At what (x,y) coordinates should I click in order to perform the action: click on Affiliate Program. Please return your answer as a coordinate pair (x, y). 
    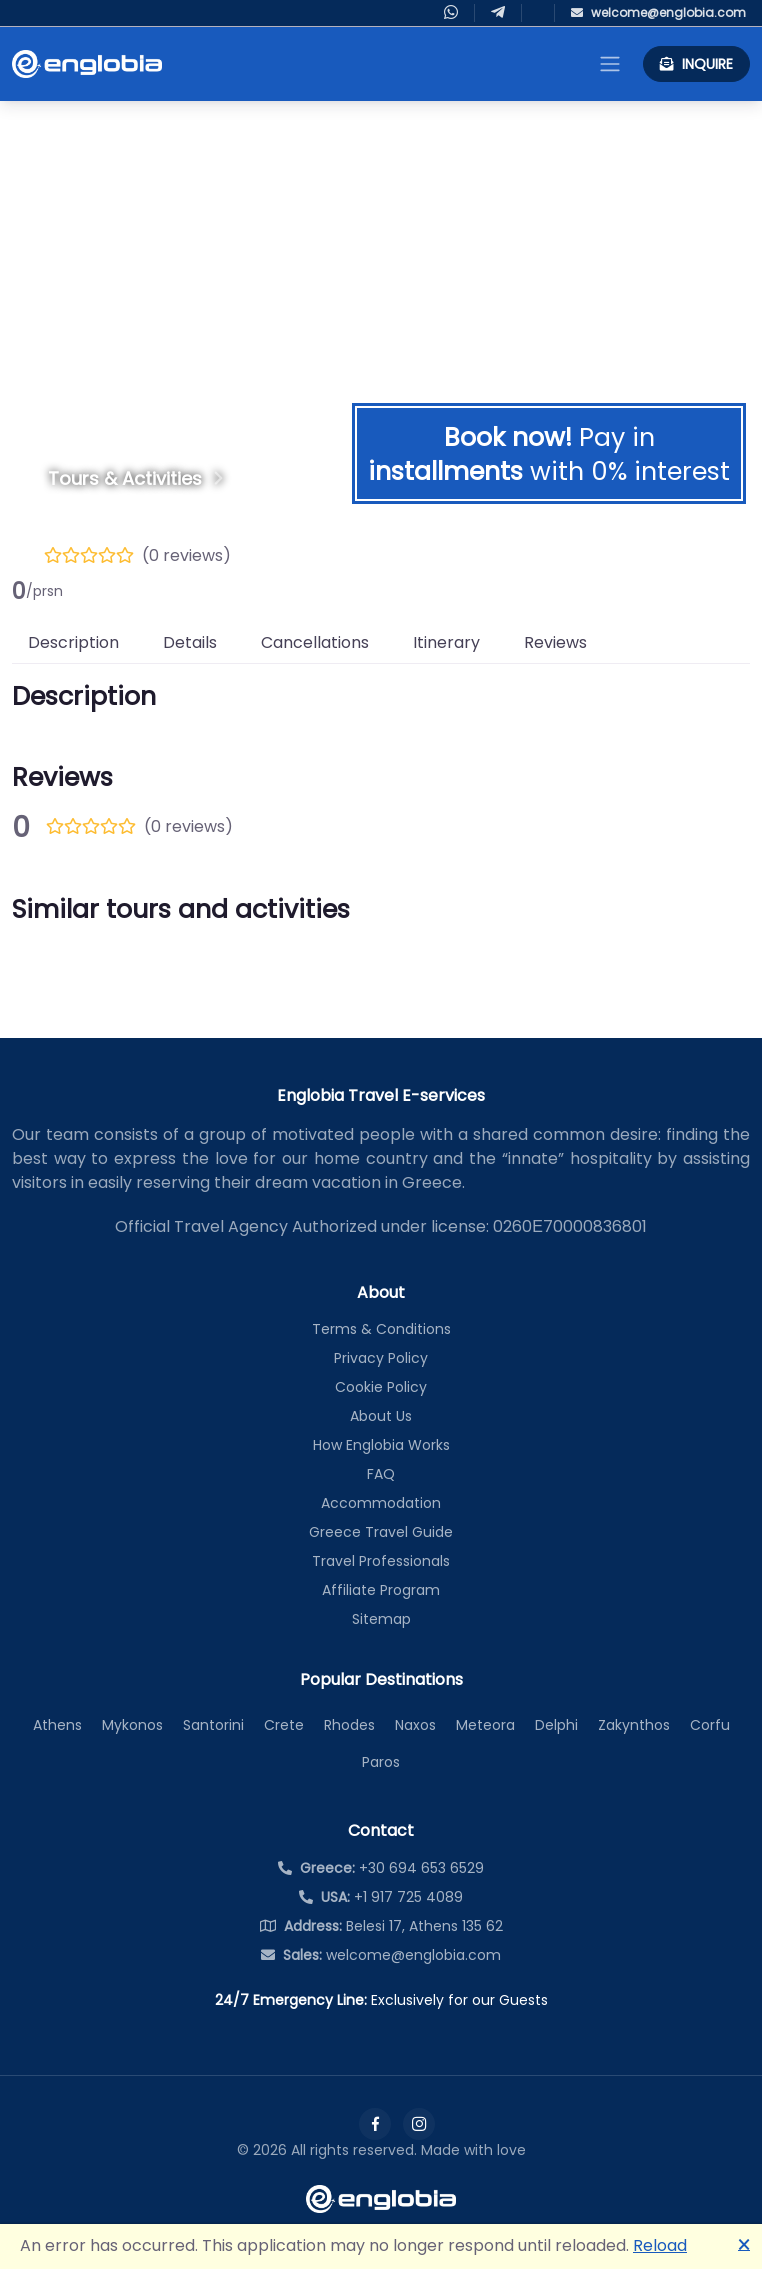
    Looking at the image, I should click on (381, 1590).